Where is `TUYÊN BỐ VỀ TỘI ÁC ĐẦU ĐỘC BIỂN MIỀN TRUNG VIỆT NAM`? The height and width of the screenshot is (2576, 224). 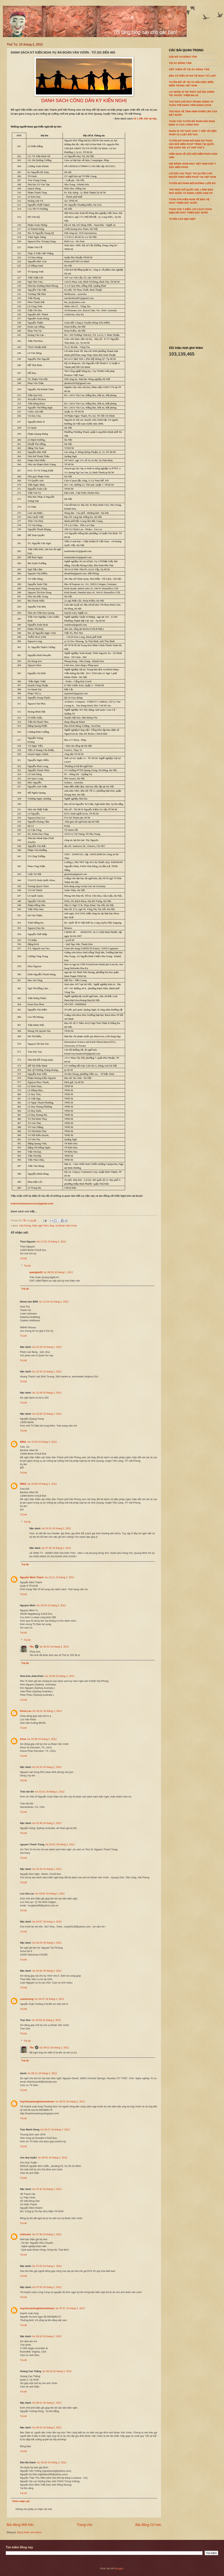
TUYÊN BỐ VỀ TỘI ÁC ĐẦU ĐỘC BIỂN MIỀN TRUNG VIỆT NAM is located at coordinates (193, 83).